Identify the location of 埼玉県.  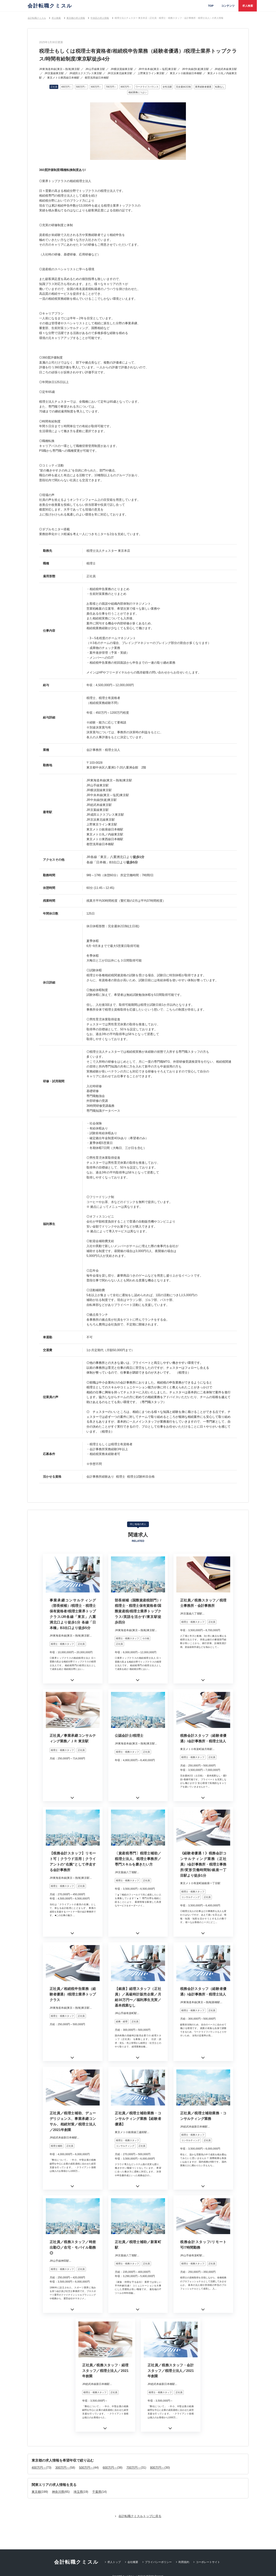
(78, 2464).